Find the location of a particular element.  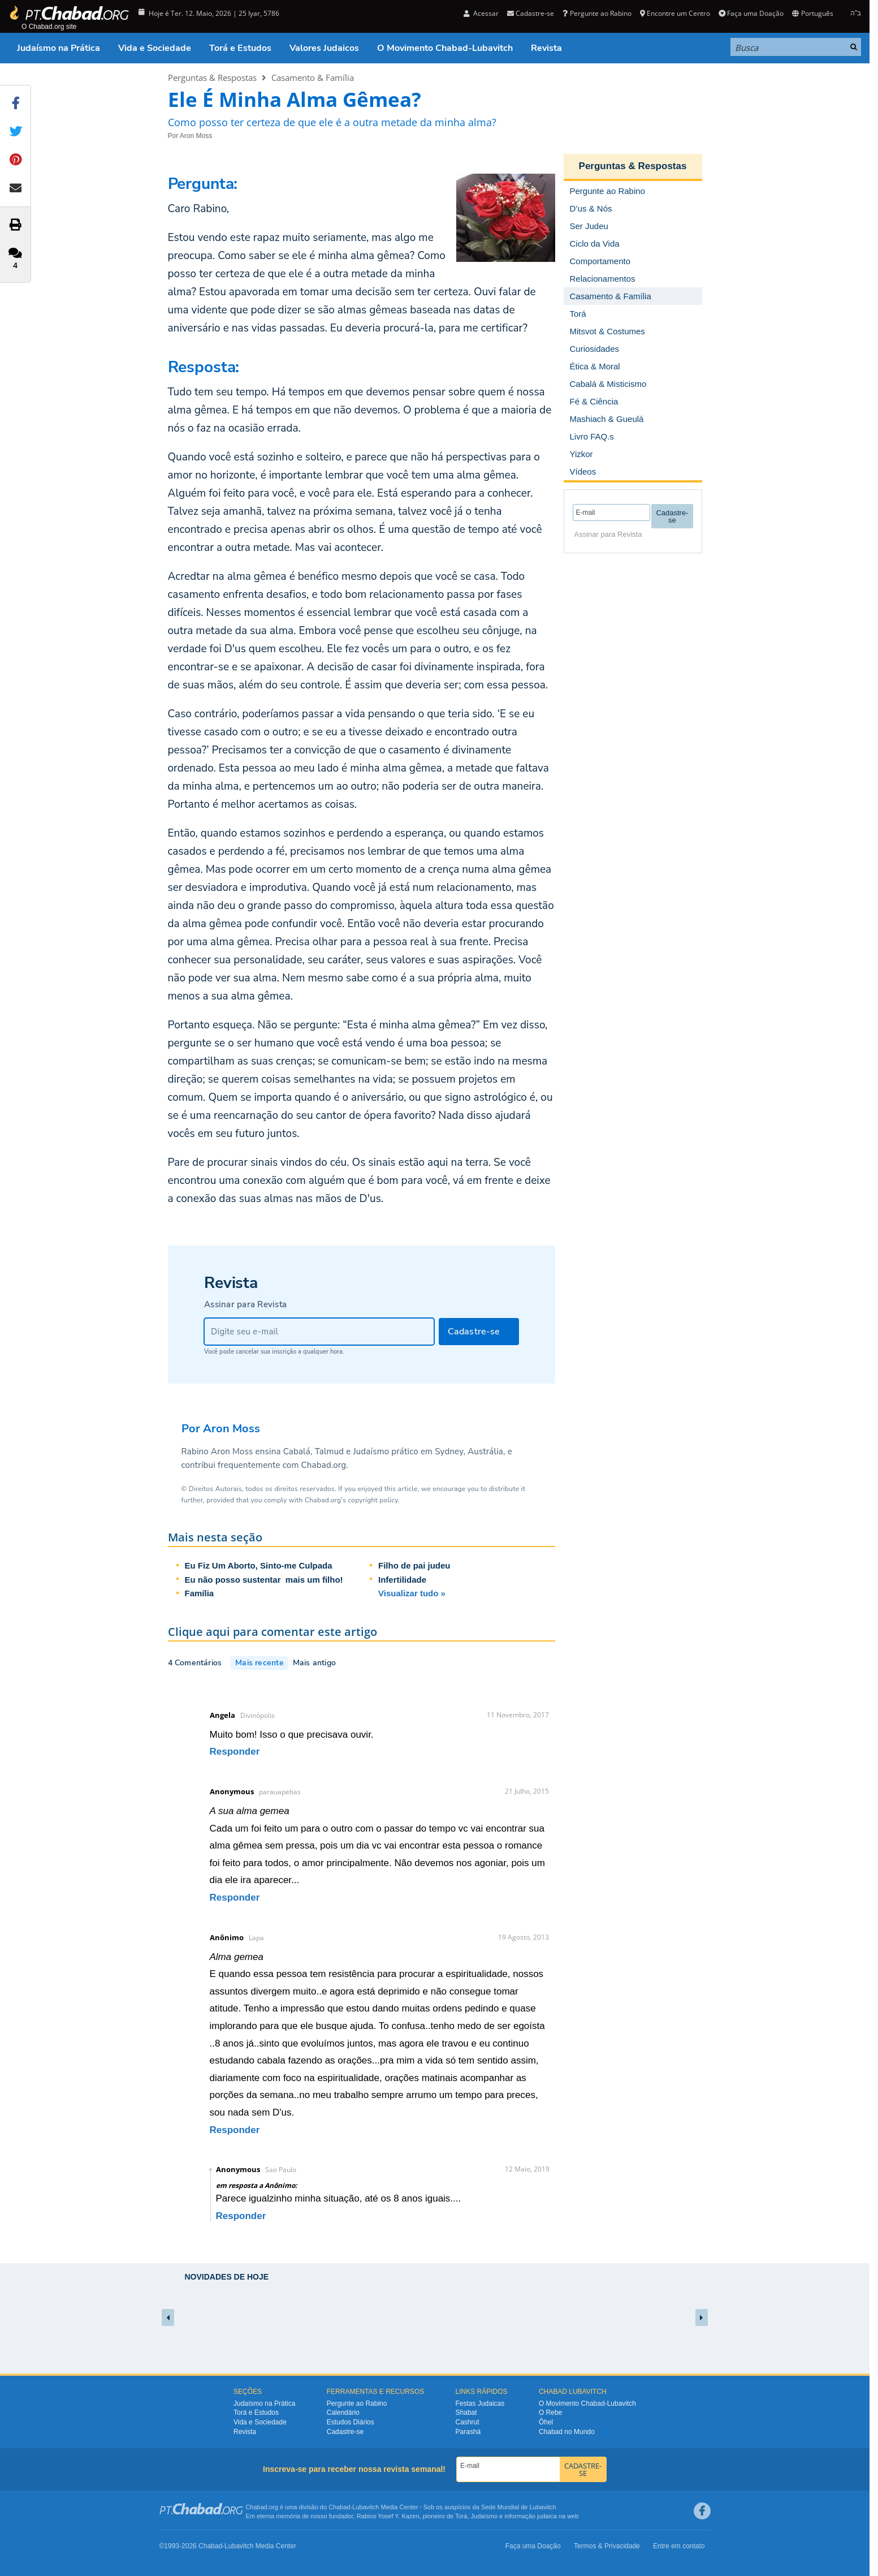

Termos & Privacidade is located at coordinates (607, 2546).